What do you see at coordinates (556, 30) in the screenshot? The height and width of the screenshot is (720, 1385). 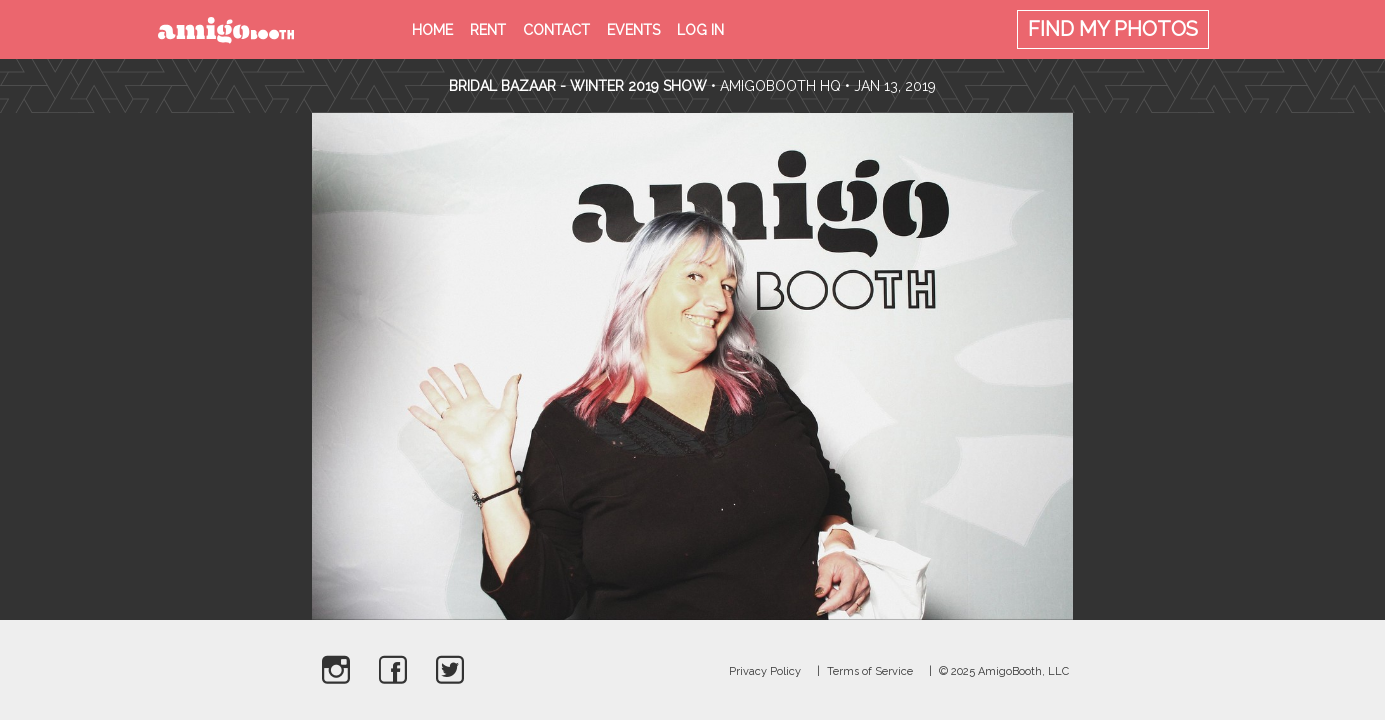 I see `Contact` at bounding box center [556, 30].